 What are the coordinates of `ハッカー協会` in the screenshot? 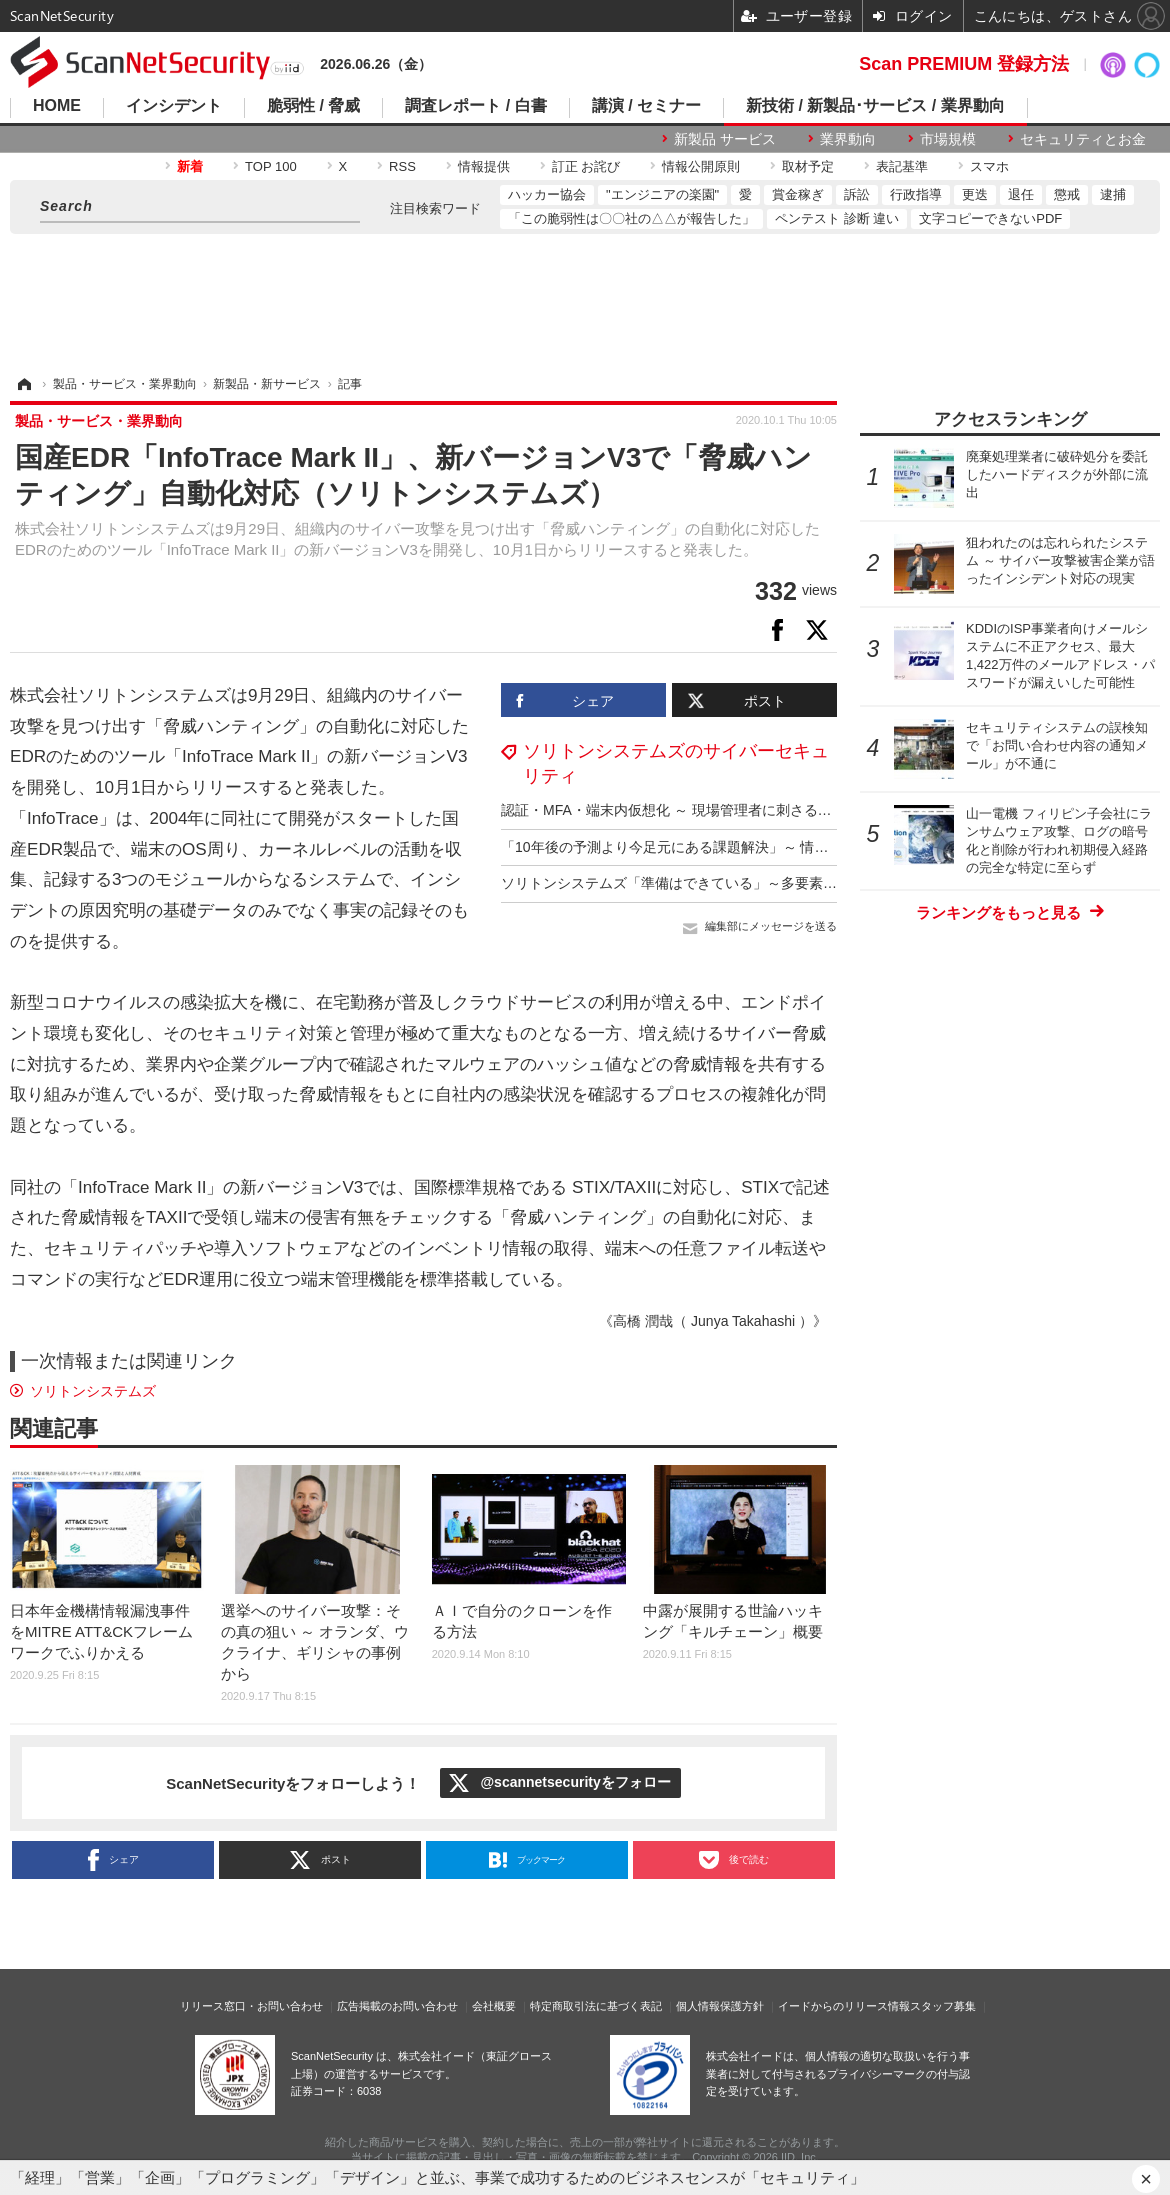 It's located at (547, 194).